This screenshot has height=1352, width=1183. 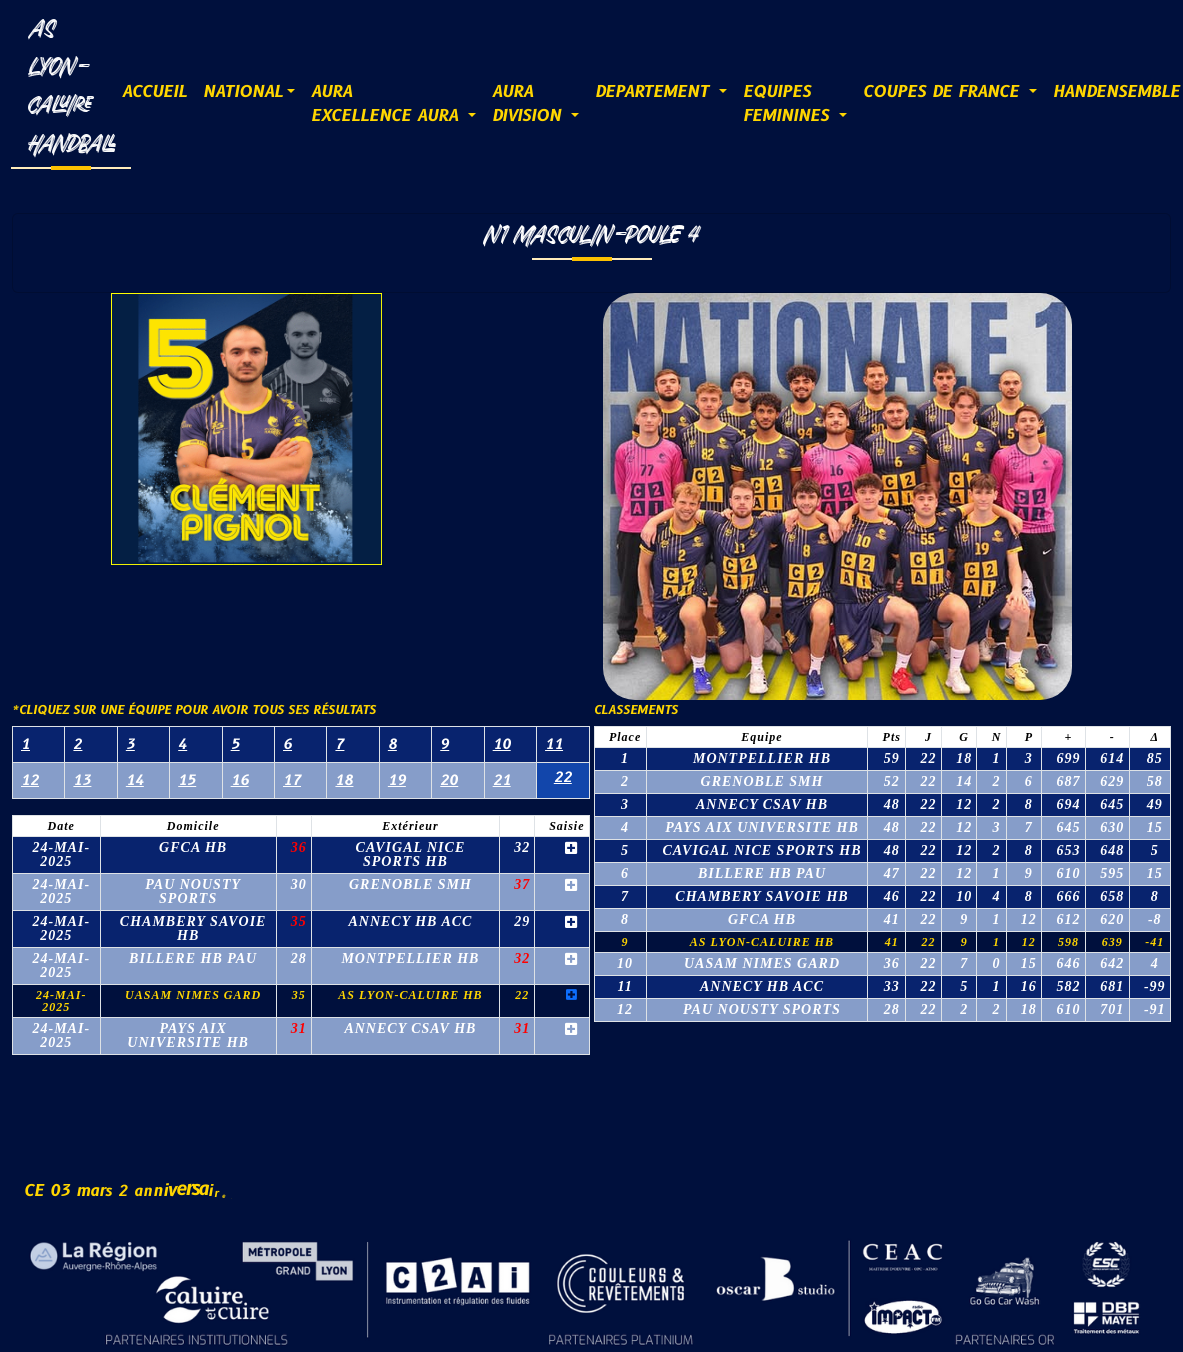 I want to click on ACCUEIL, so click(x=154, y=92).